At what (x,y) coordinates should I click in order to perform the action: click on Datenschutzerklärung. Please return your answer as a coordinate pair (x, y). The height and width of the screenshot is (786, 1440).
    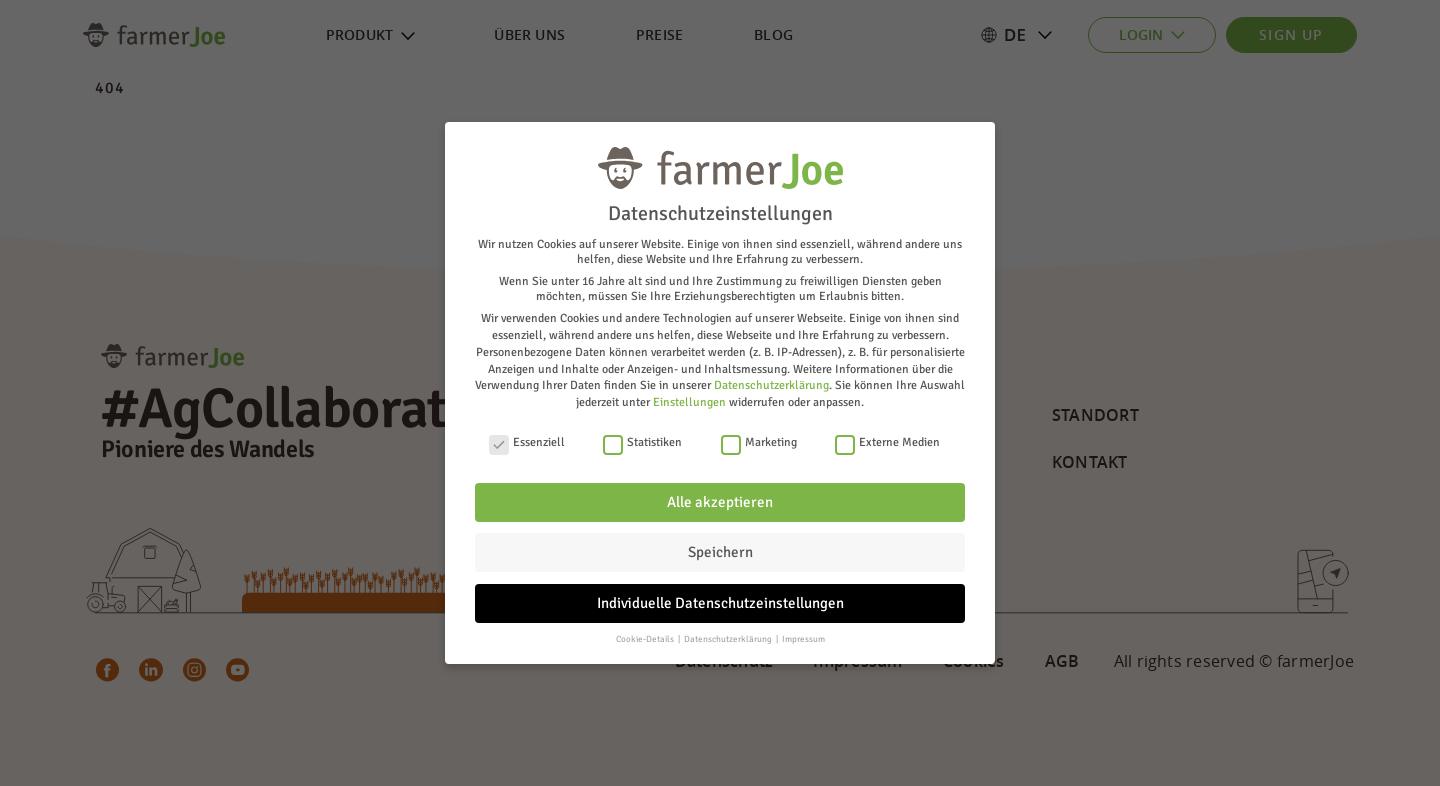
    Looking at the image, I should click on (771, 385).